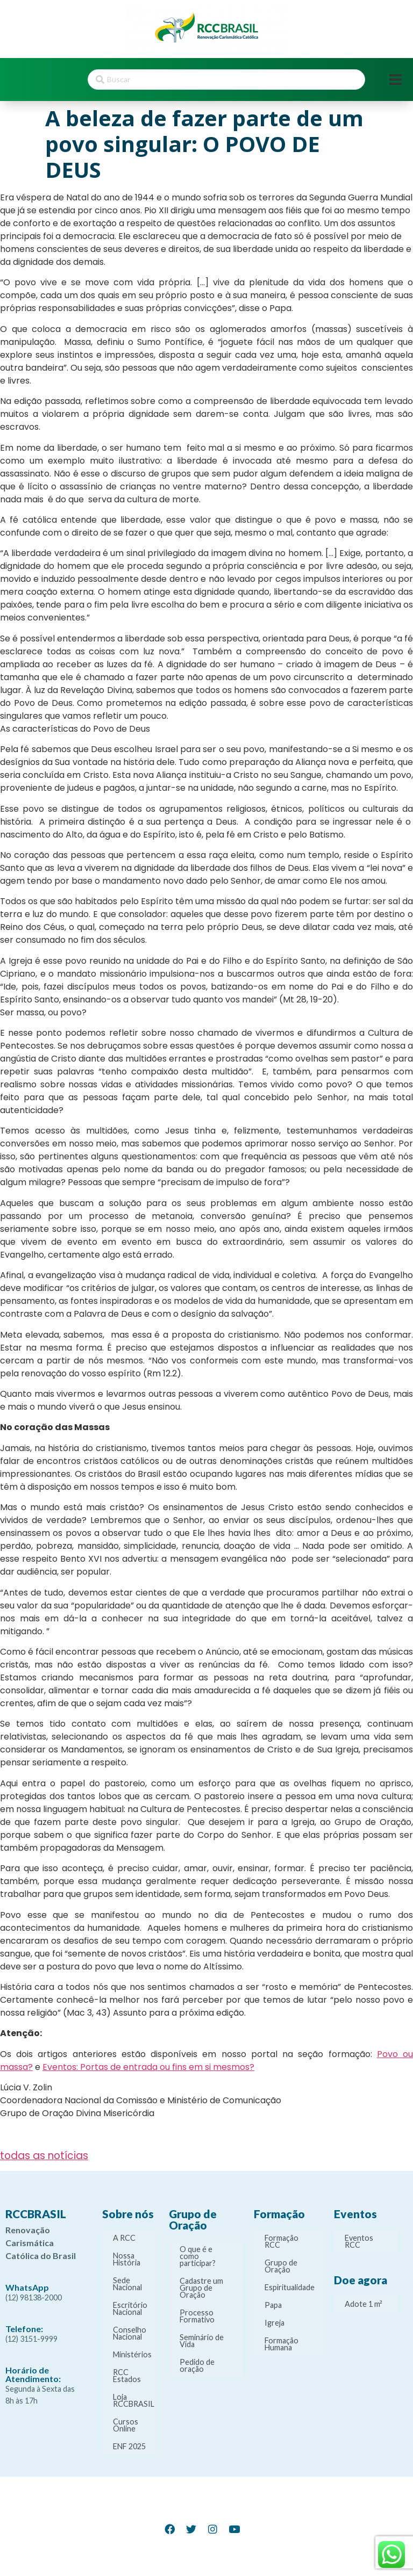 The image size is (413, 2576). Describe the element at coordinates (133, 2400) in the screenshot. I see `Loja RCCBRASIL` at that location.